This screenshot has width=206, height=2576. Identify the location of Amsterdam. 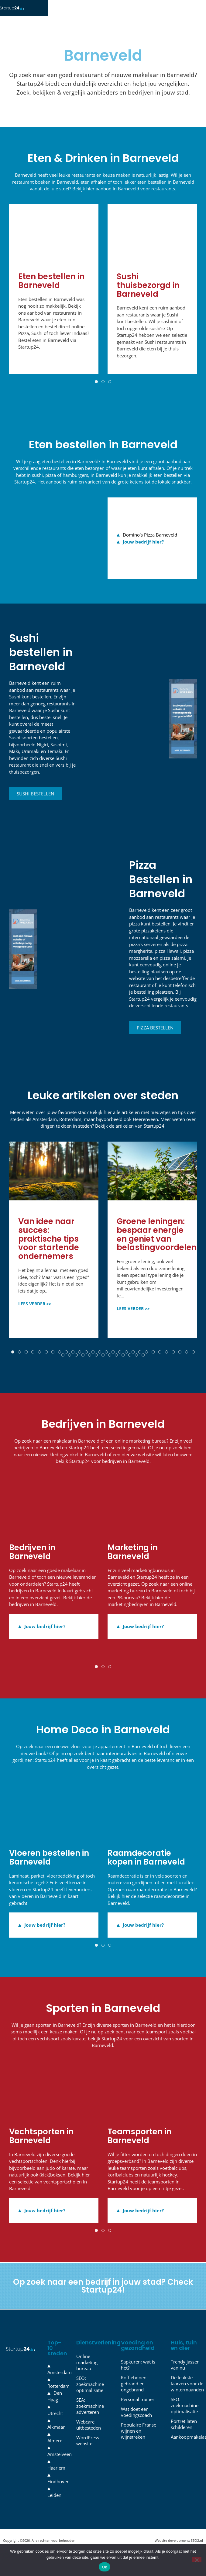
(59, 2380).